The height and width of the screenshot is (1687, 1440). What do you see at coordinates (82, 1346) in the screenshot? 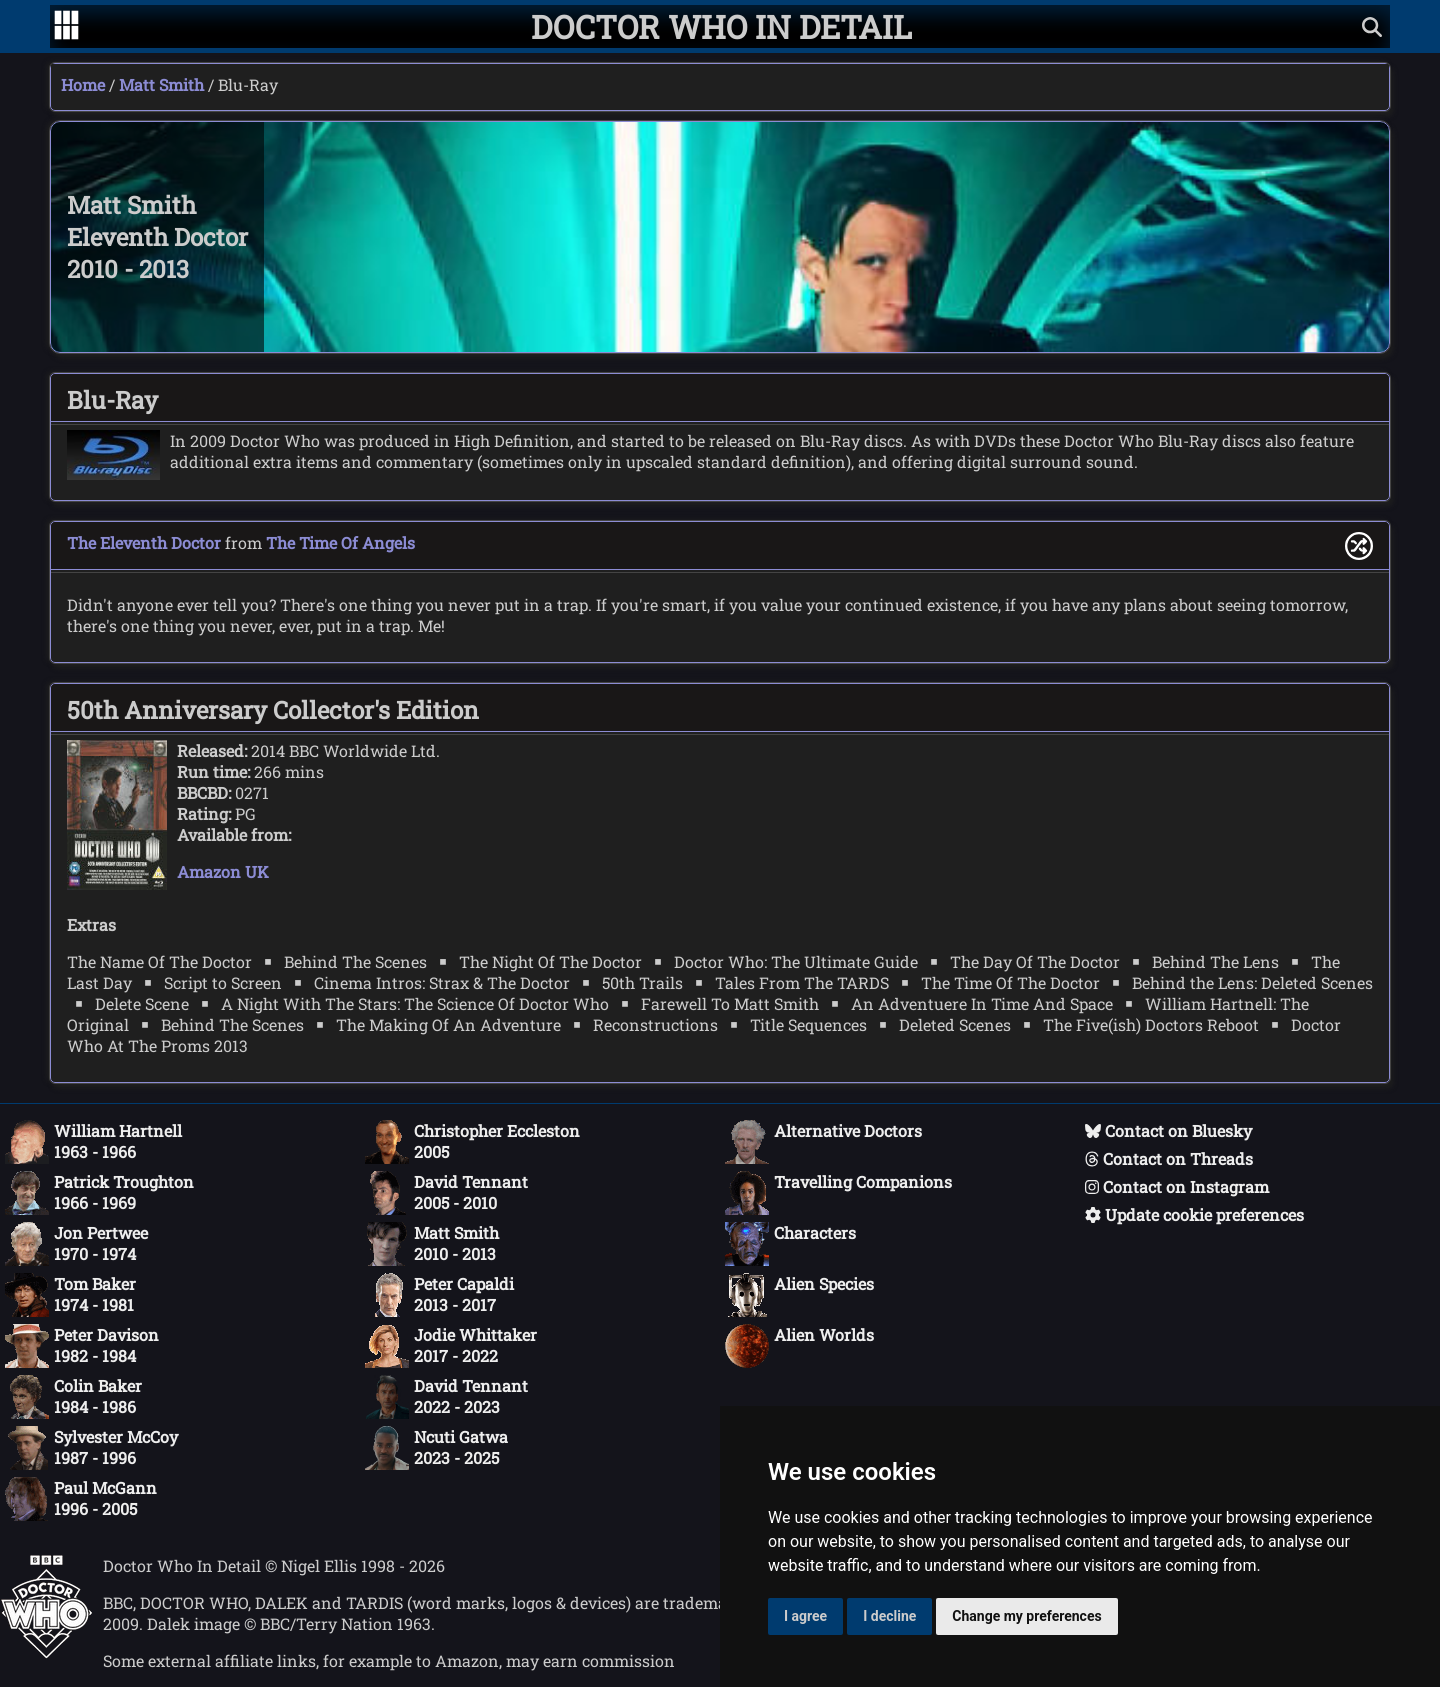
I see `Peter Davison1982 - 1984 [Peter Davison: 1982 - 1984]` at bounding box center [82, 1346].